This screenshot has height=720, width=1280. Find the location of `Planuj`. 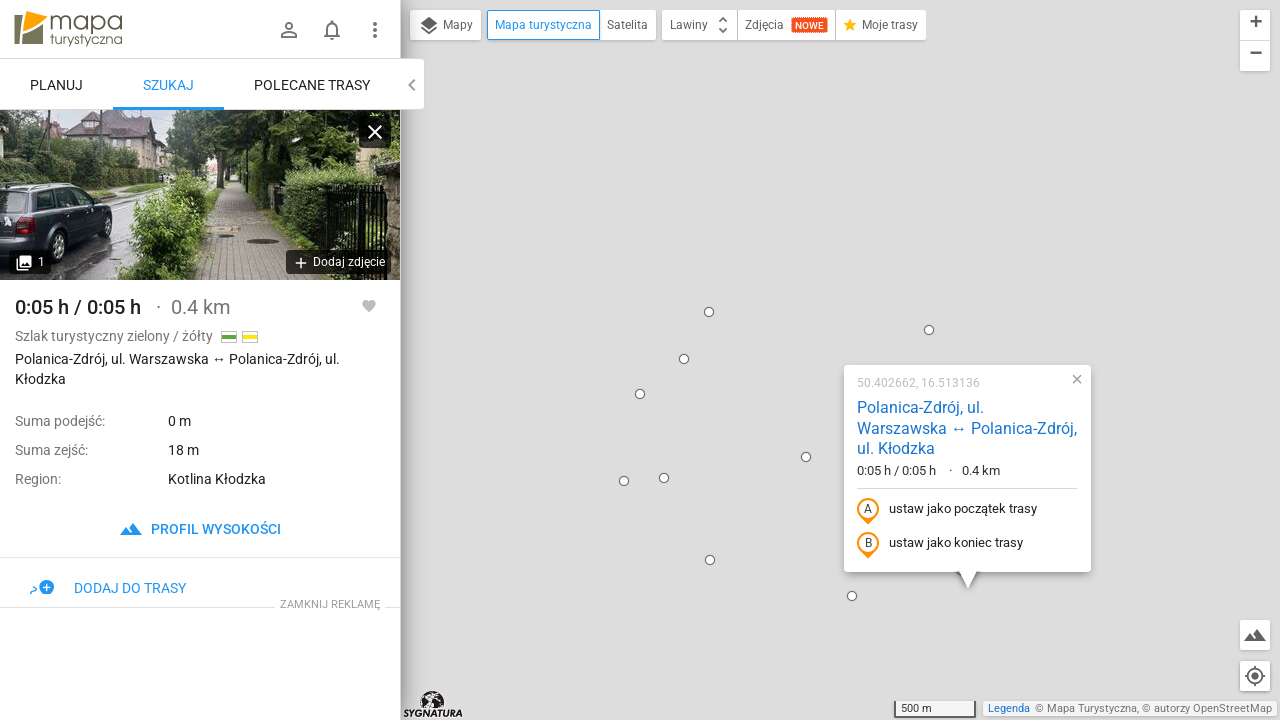

Planuj is located at coordinates (56, 85).